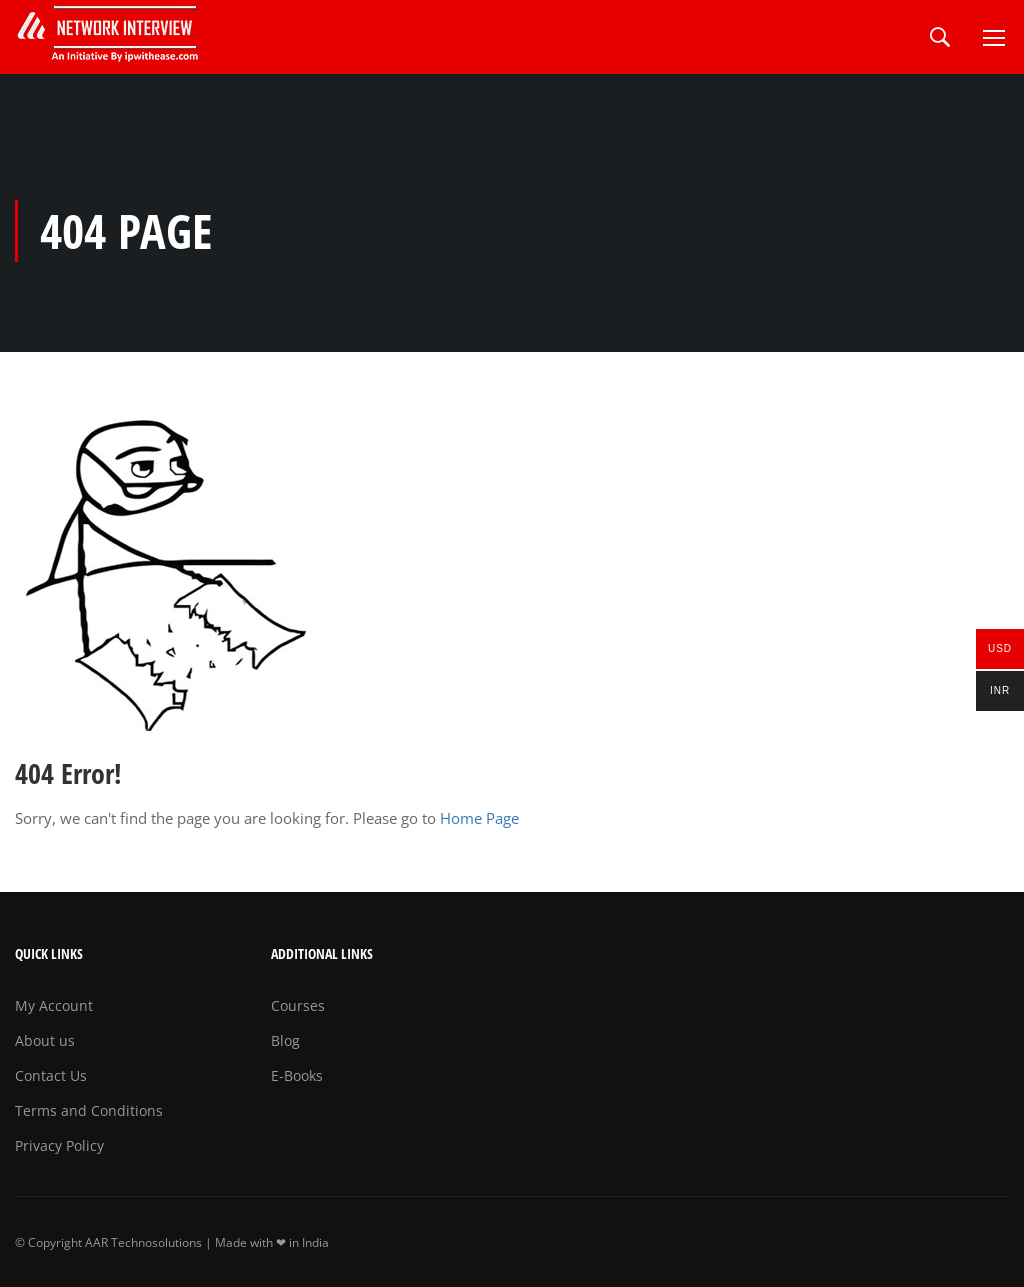 Image resolution: width=1024 pixels, height=1287 pixels. What do you see at coordinates (479, 818) in the screenshot?
I see `Home Page` at bounding box center [479, 818].